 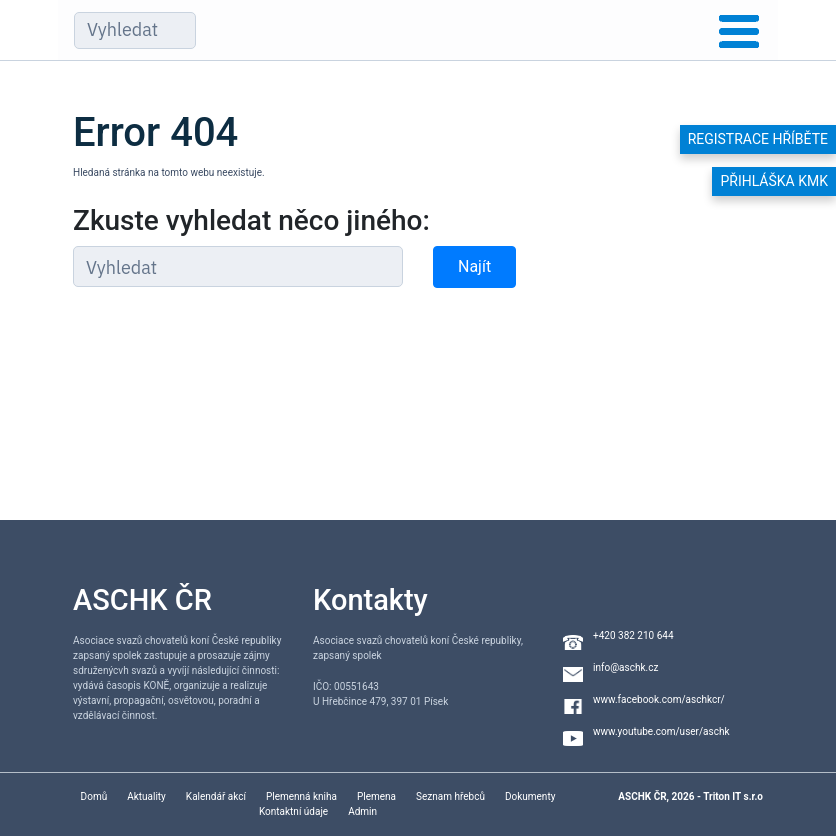 I want to click on Triton IT s.r.o, so click(x=733, y=796).